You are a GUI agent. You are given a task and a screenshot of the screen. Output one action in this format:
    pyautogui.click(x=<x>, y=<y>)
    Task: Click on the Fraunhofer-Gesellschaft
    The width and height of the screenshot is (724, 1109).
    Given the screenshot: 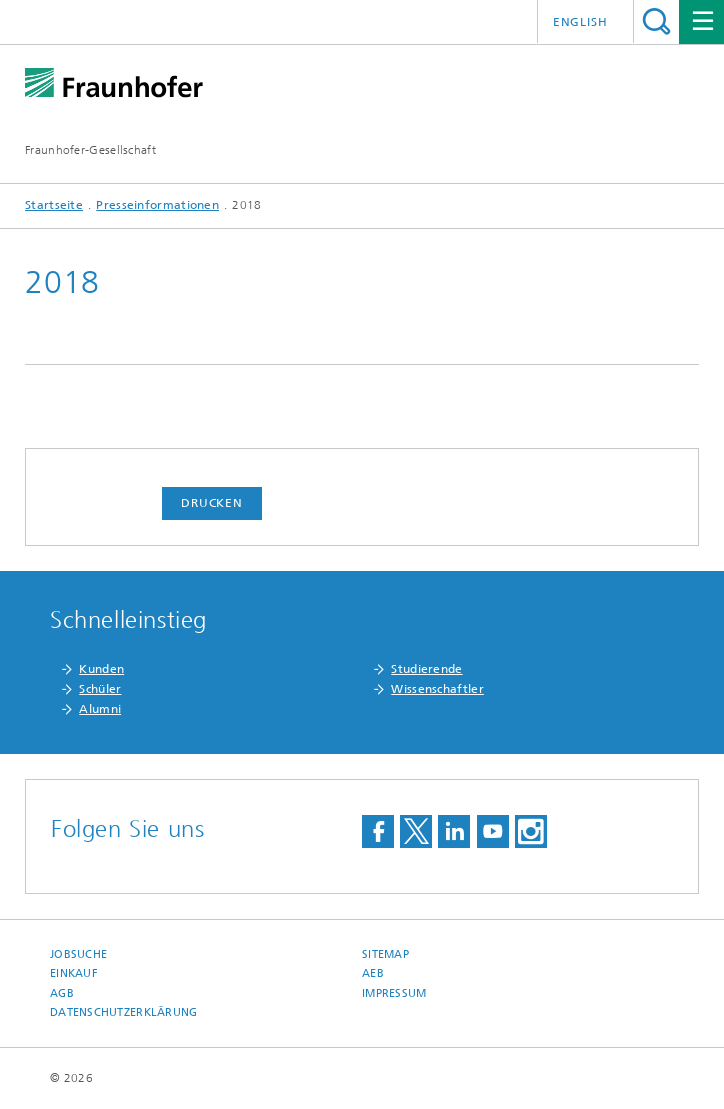 What is the action you would take?
    pyautogui.click(x=90, y=150)
    